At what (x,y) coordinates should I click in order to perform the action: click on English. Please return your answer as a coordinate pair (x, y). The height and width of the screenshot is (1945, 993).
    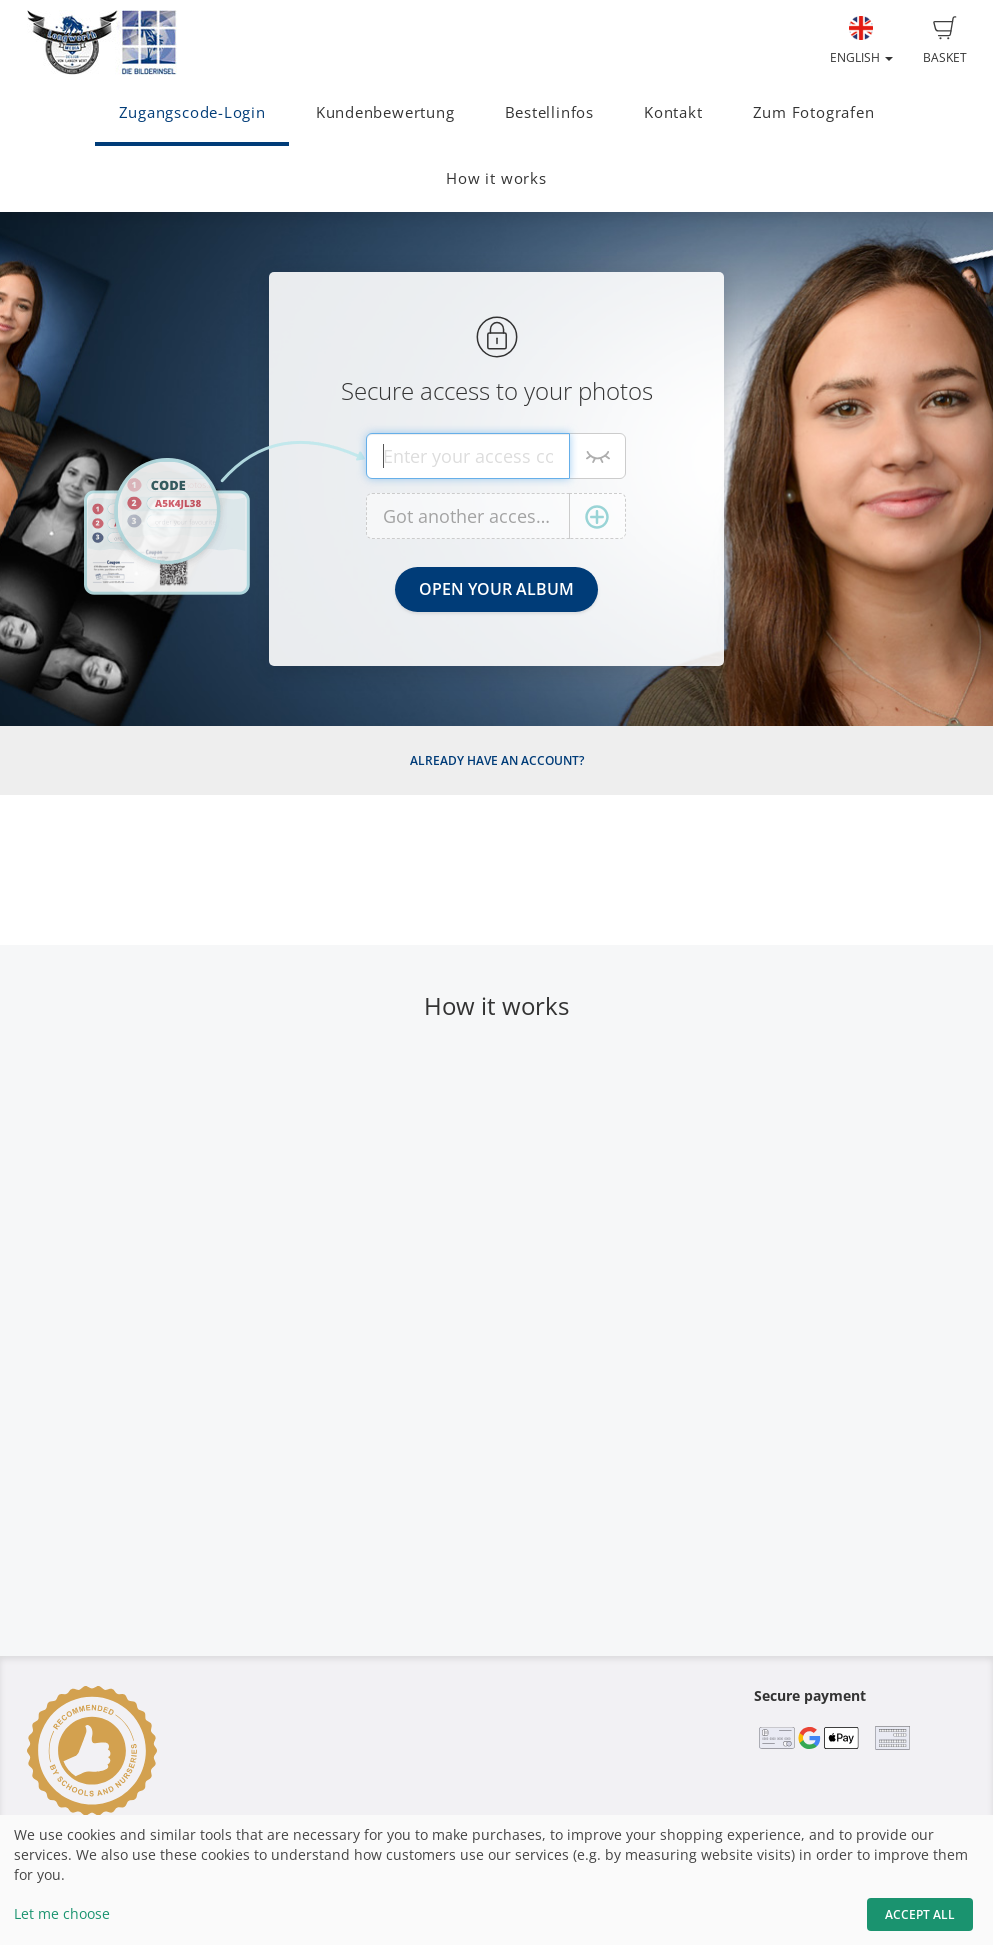
    Looking at the image, I should click on (861, 41).